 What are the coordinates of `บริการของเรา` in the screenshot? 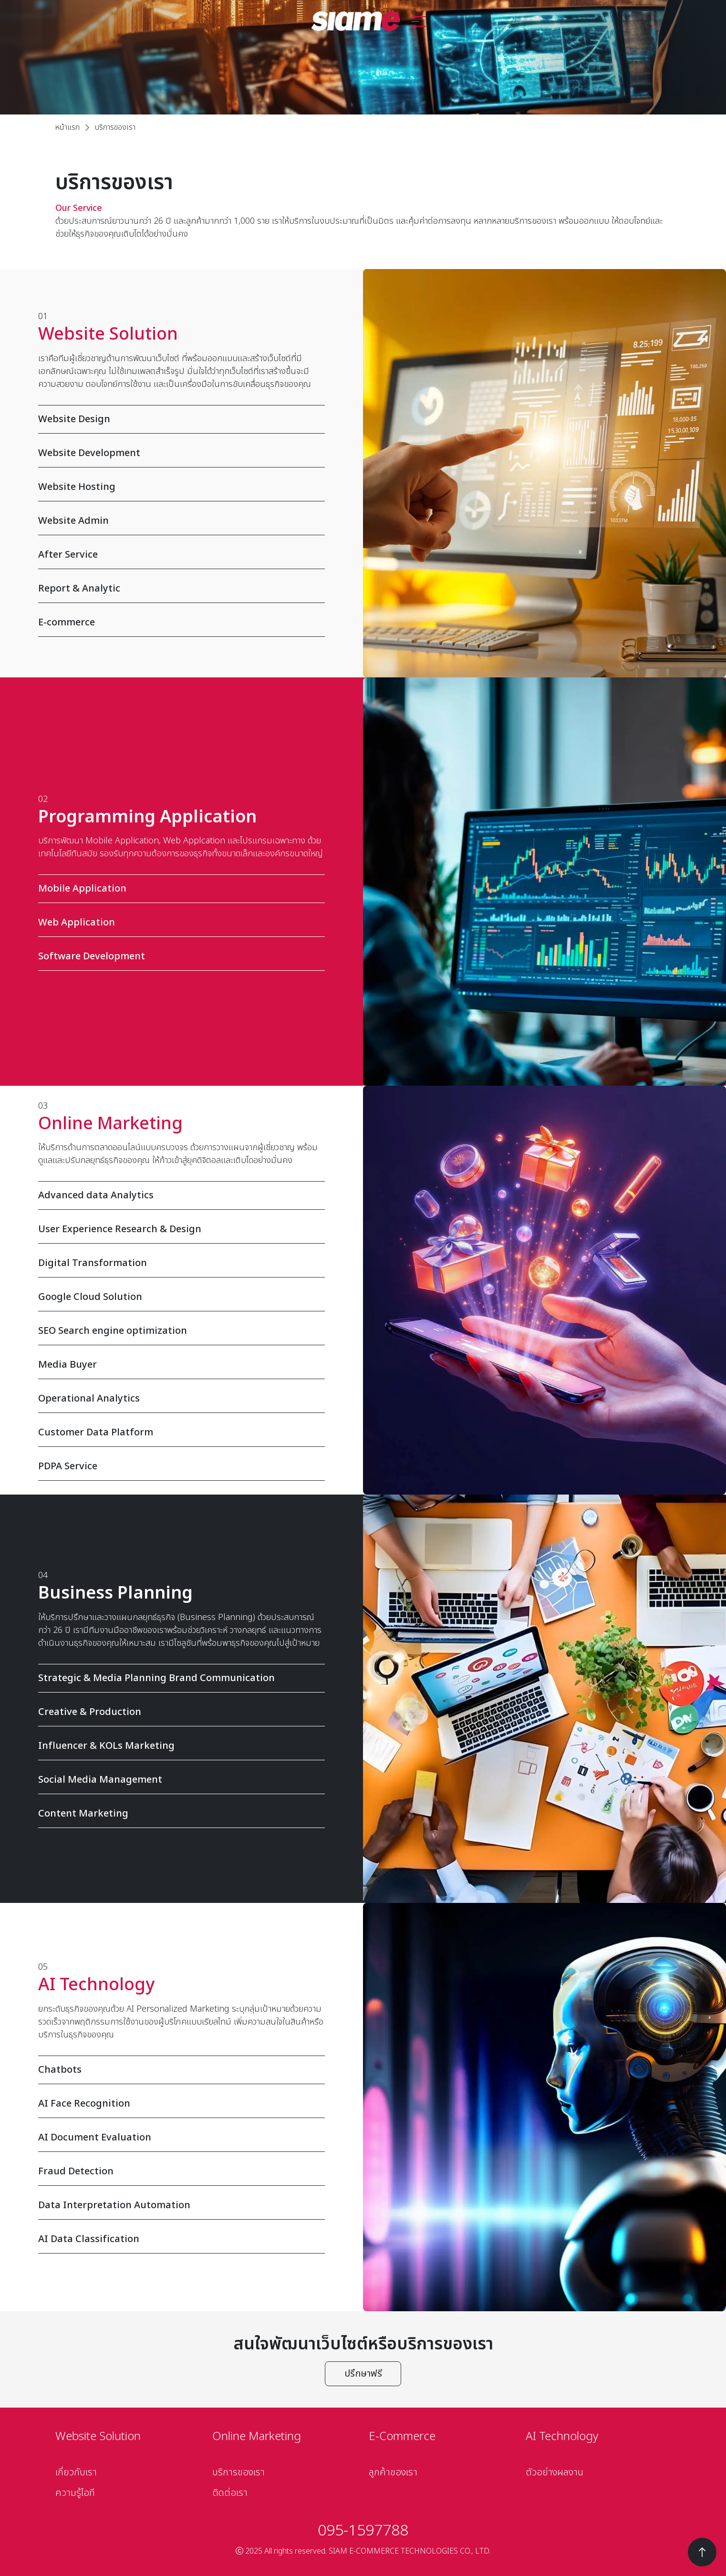 It's located at (238, 2472).